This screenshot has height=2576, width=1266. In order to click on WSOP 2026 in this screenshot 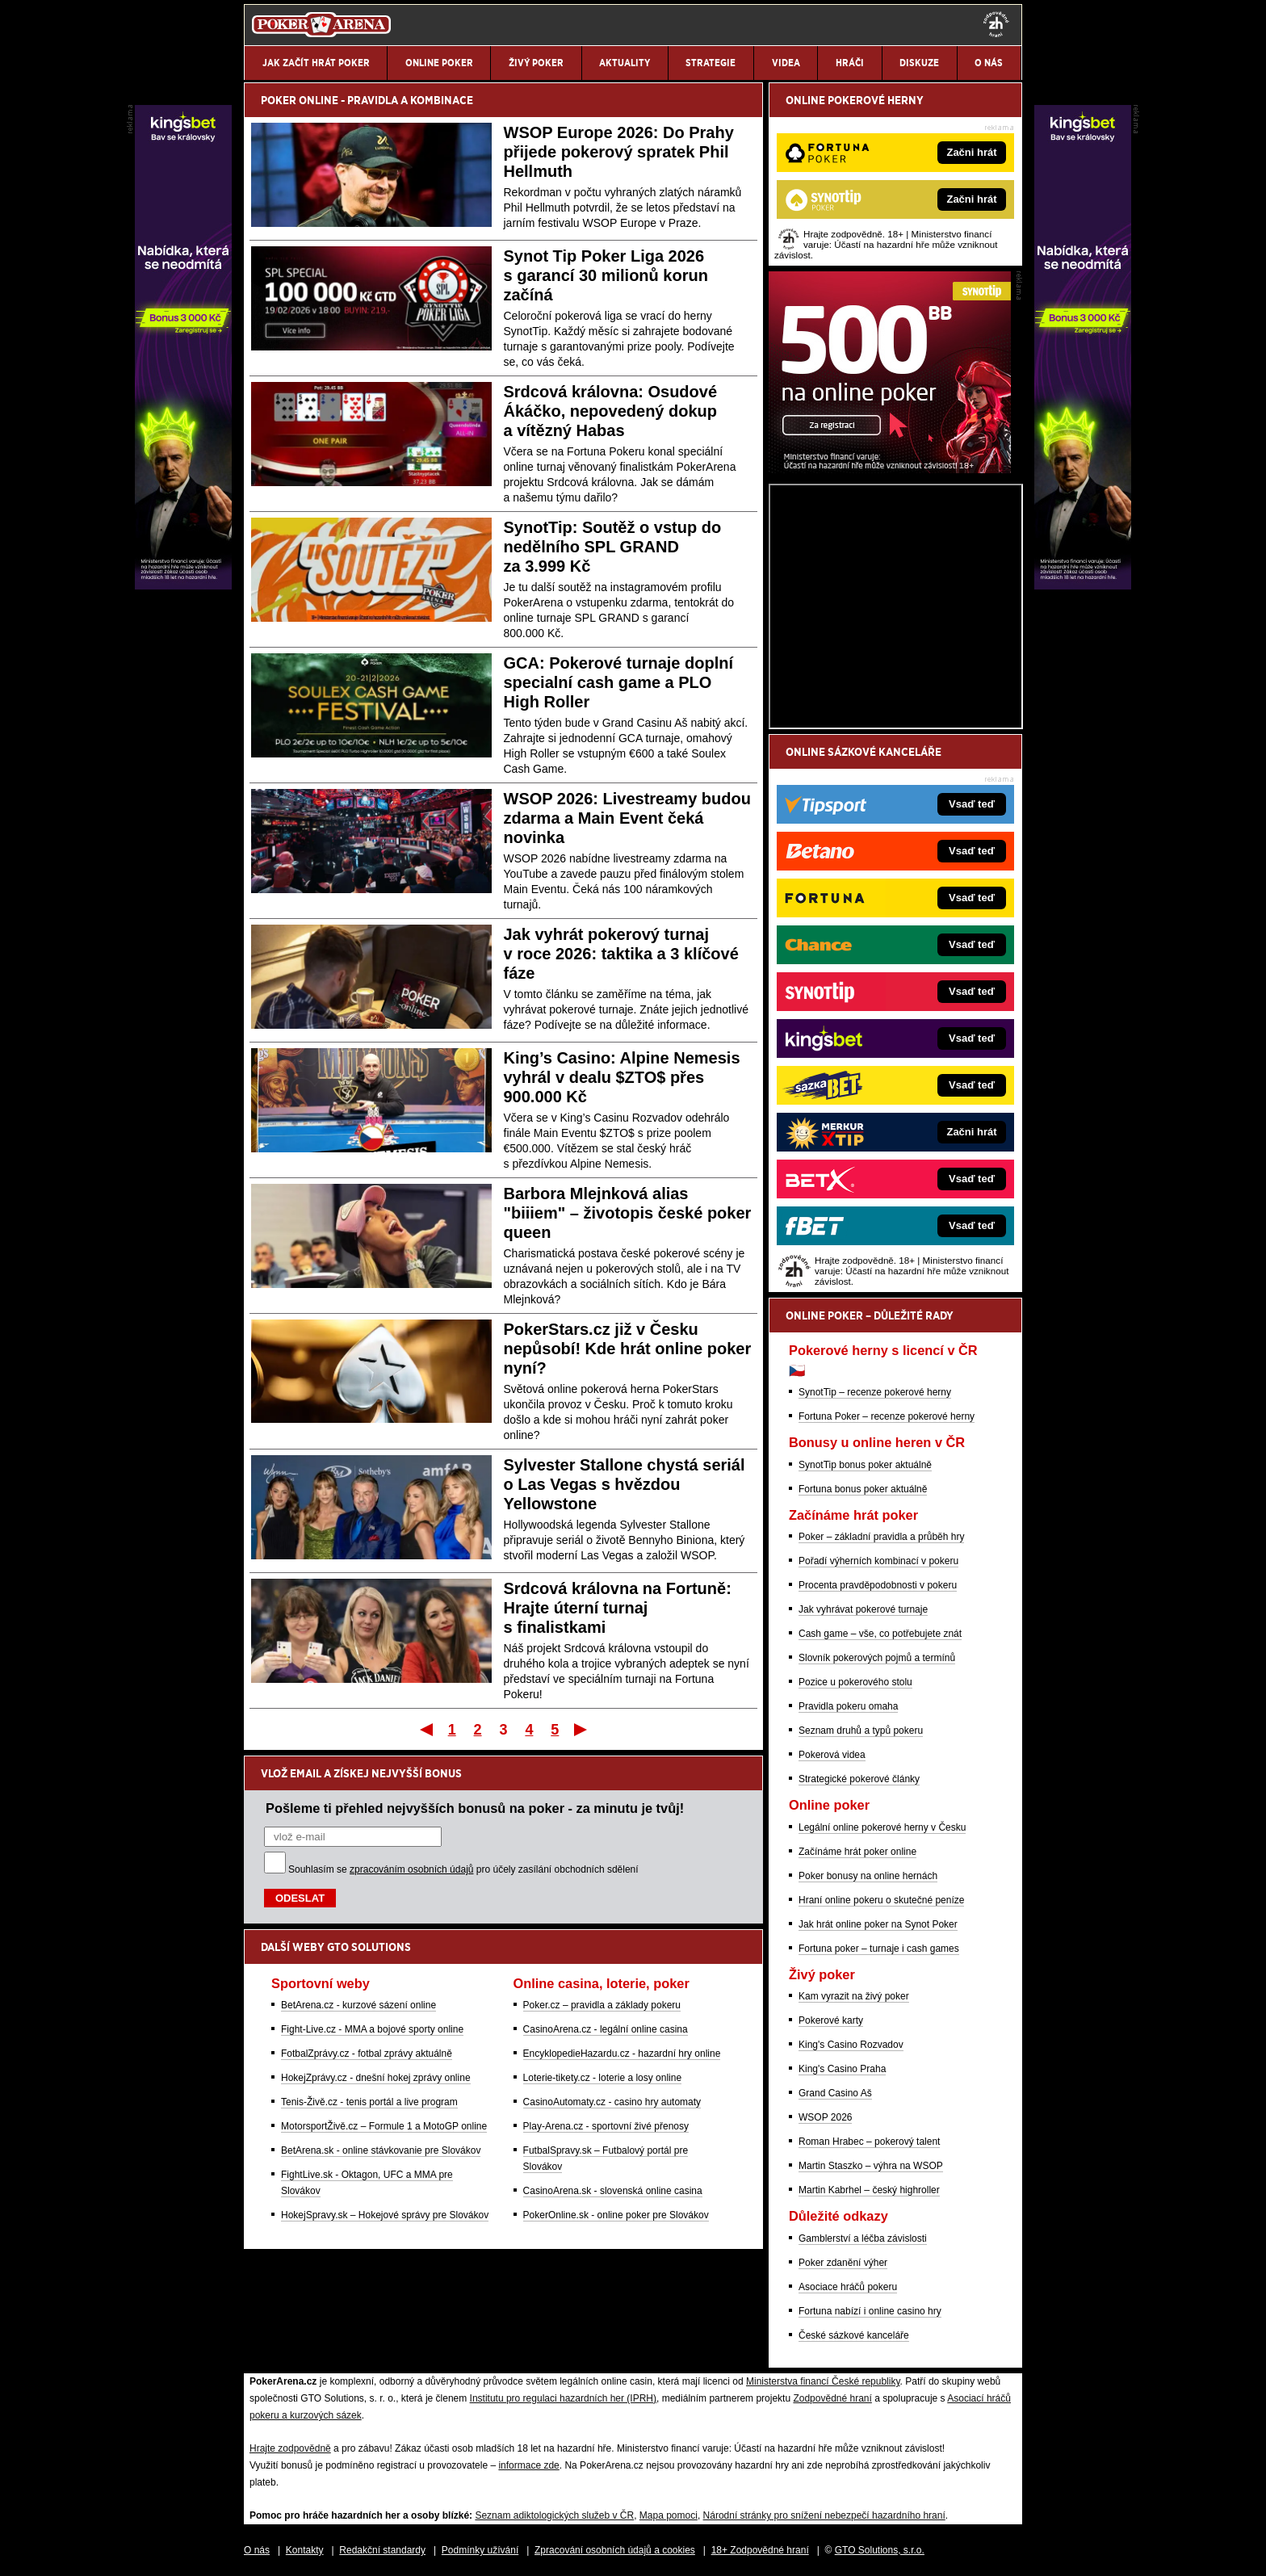, I will do `click(825, 2117)`.